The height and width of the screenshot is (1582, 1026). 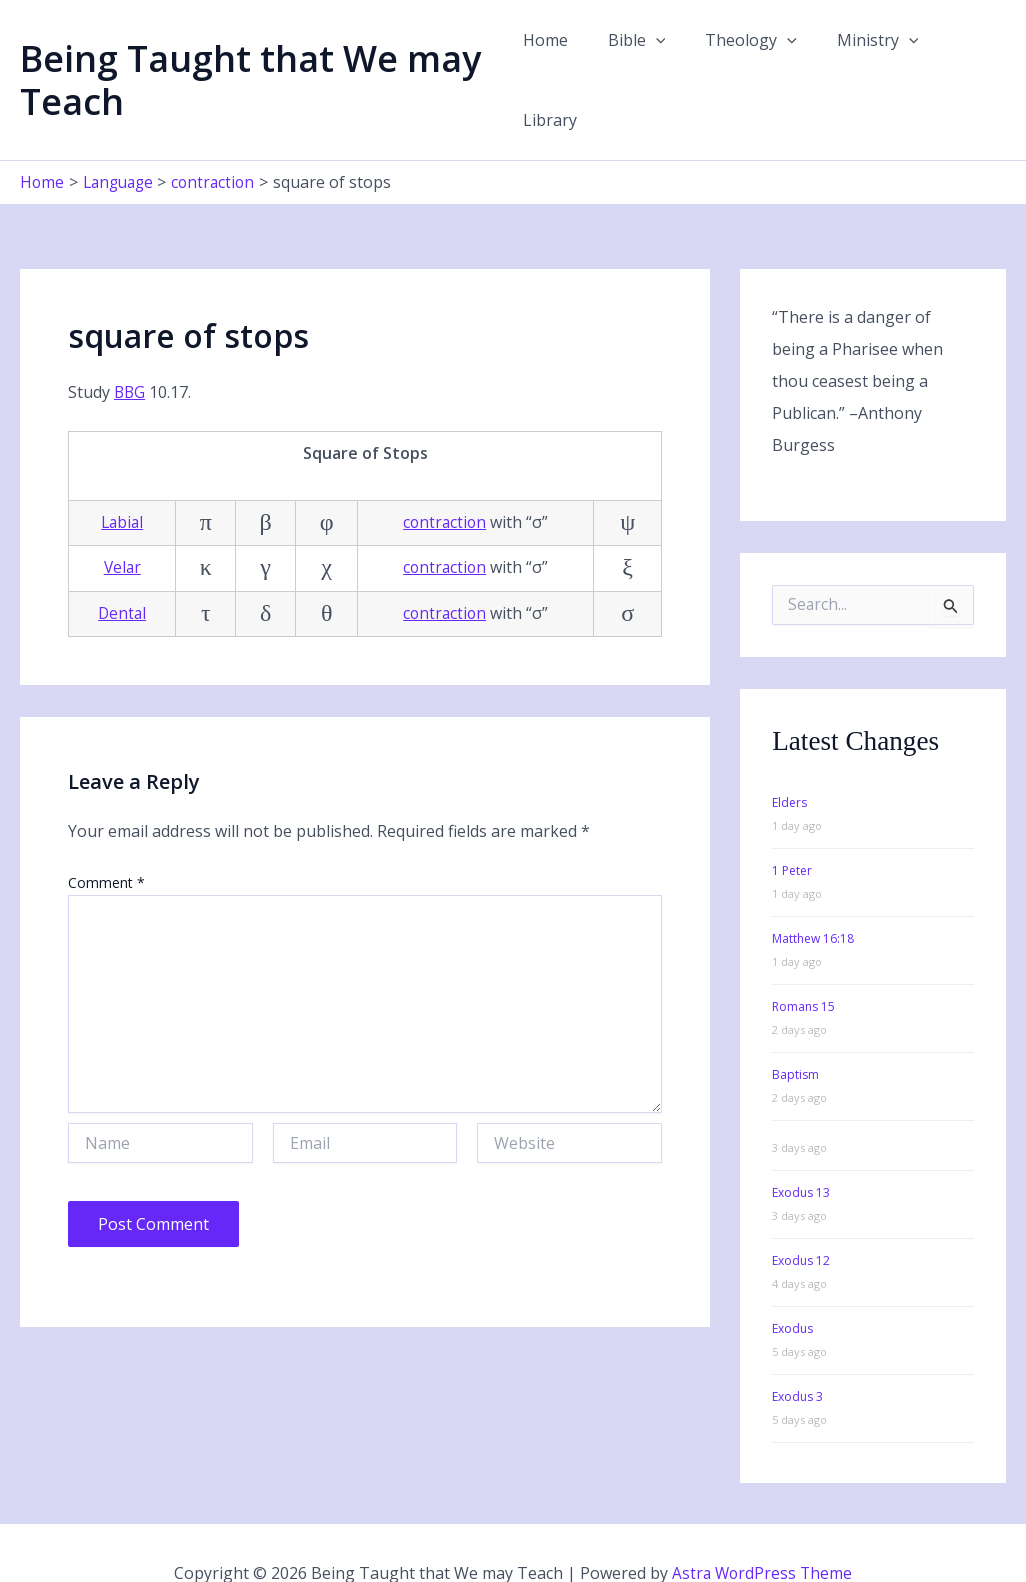 I want to click on Library, so click(x=963, y=59).